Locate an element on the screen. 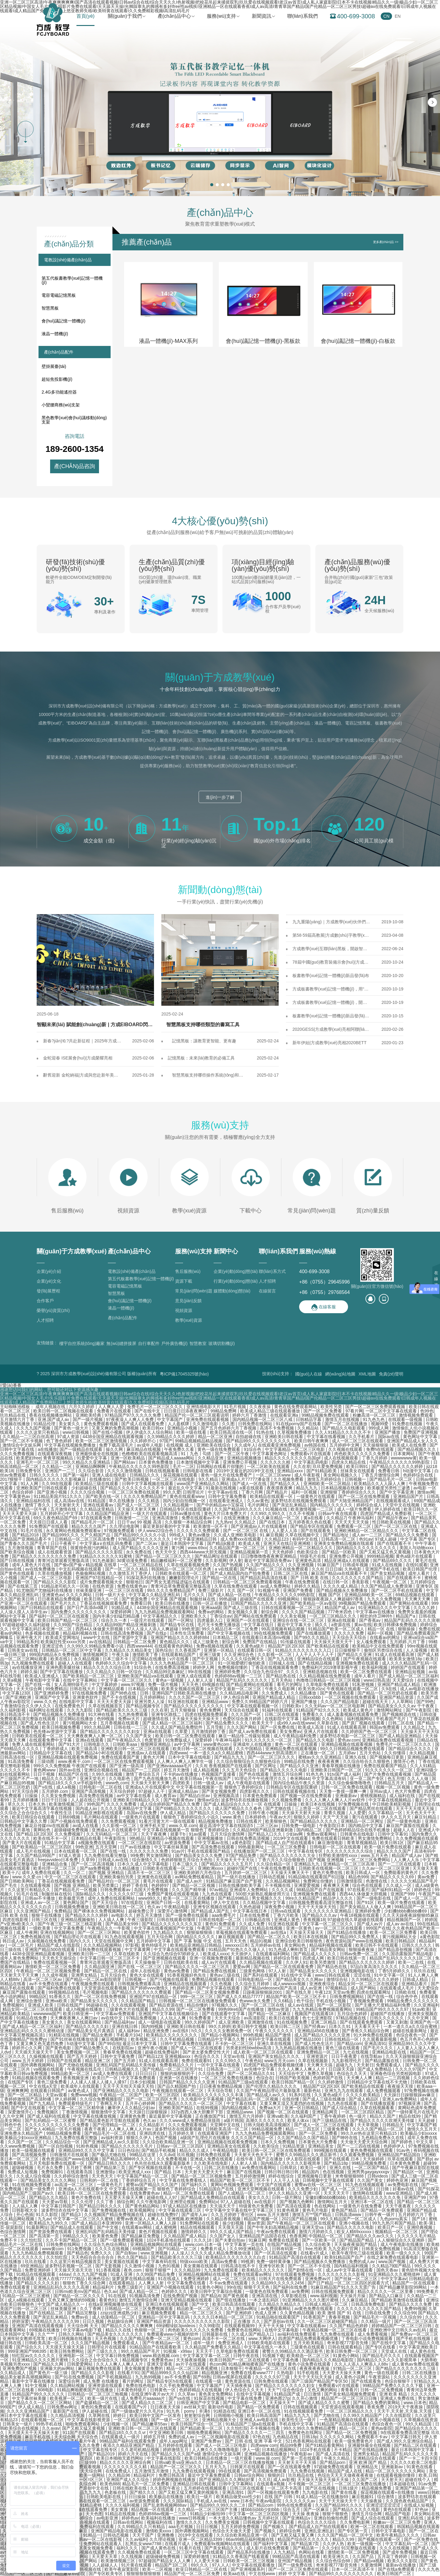  国产成人精品日本亚洲999 is located at coordinates (97, 2223).